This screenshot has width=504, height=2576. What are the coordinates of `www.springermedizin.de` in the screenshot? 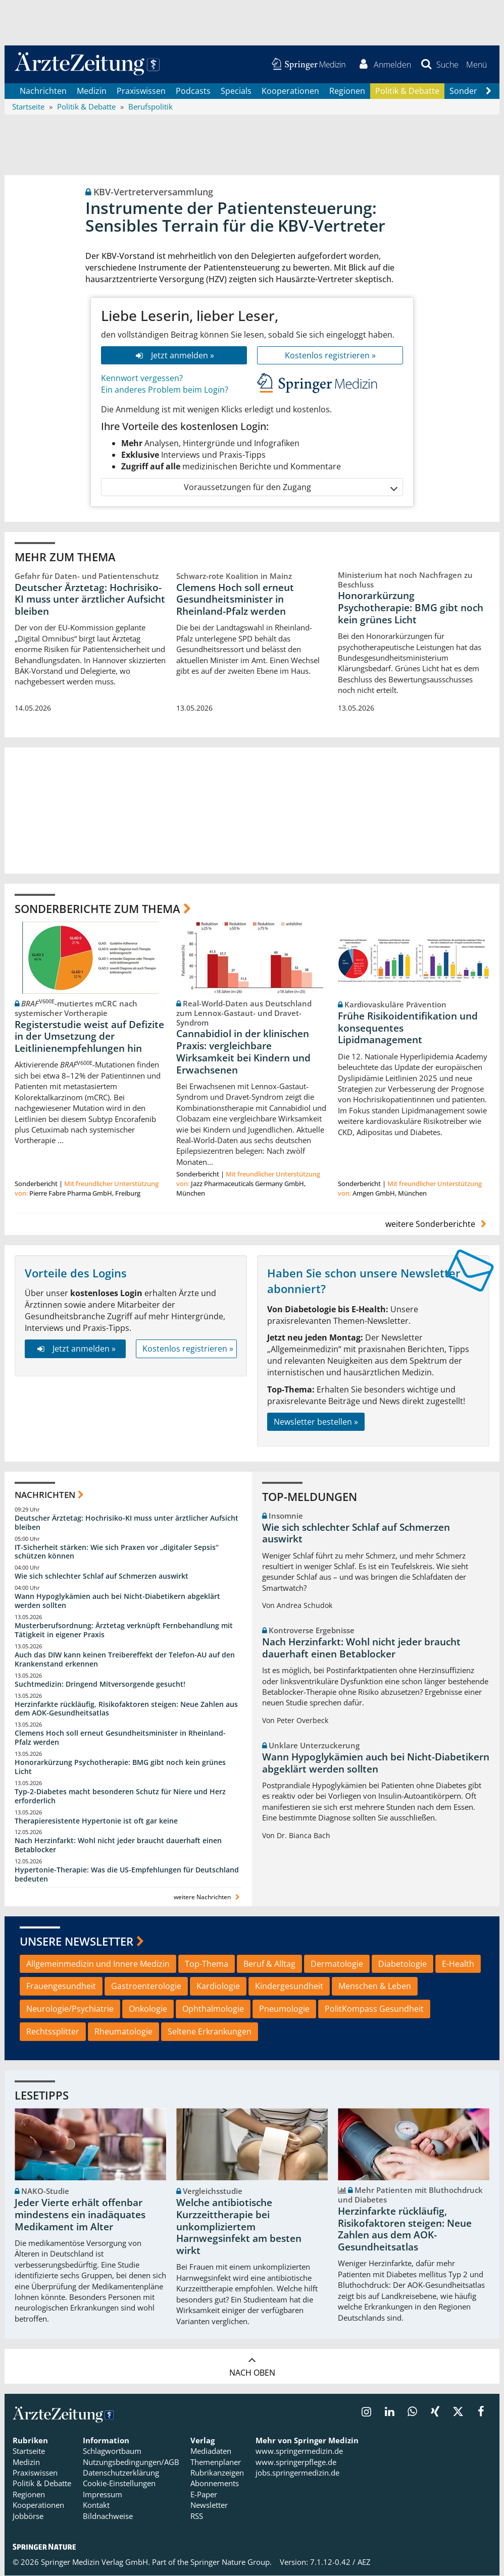 It's located at (299, 2451).